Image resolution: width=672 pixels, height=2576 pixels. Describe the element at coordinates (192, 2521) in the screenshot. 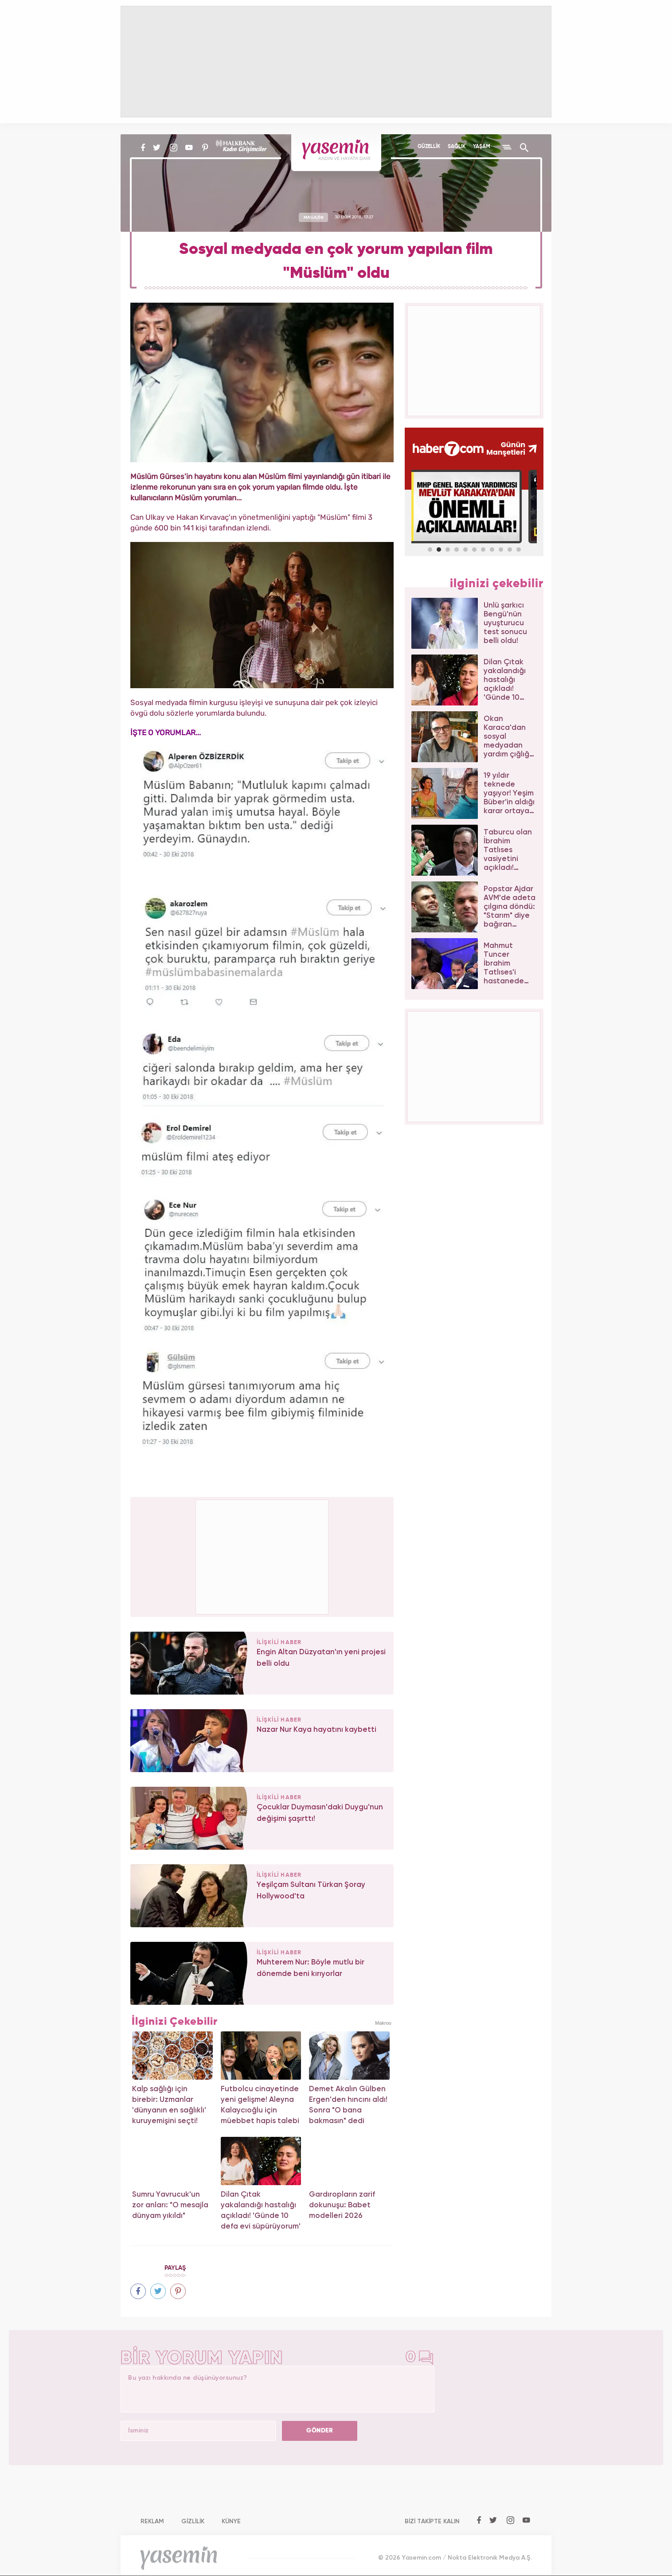

I see `GİZLİLİK` at that location.